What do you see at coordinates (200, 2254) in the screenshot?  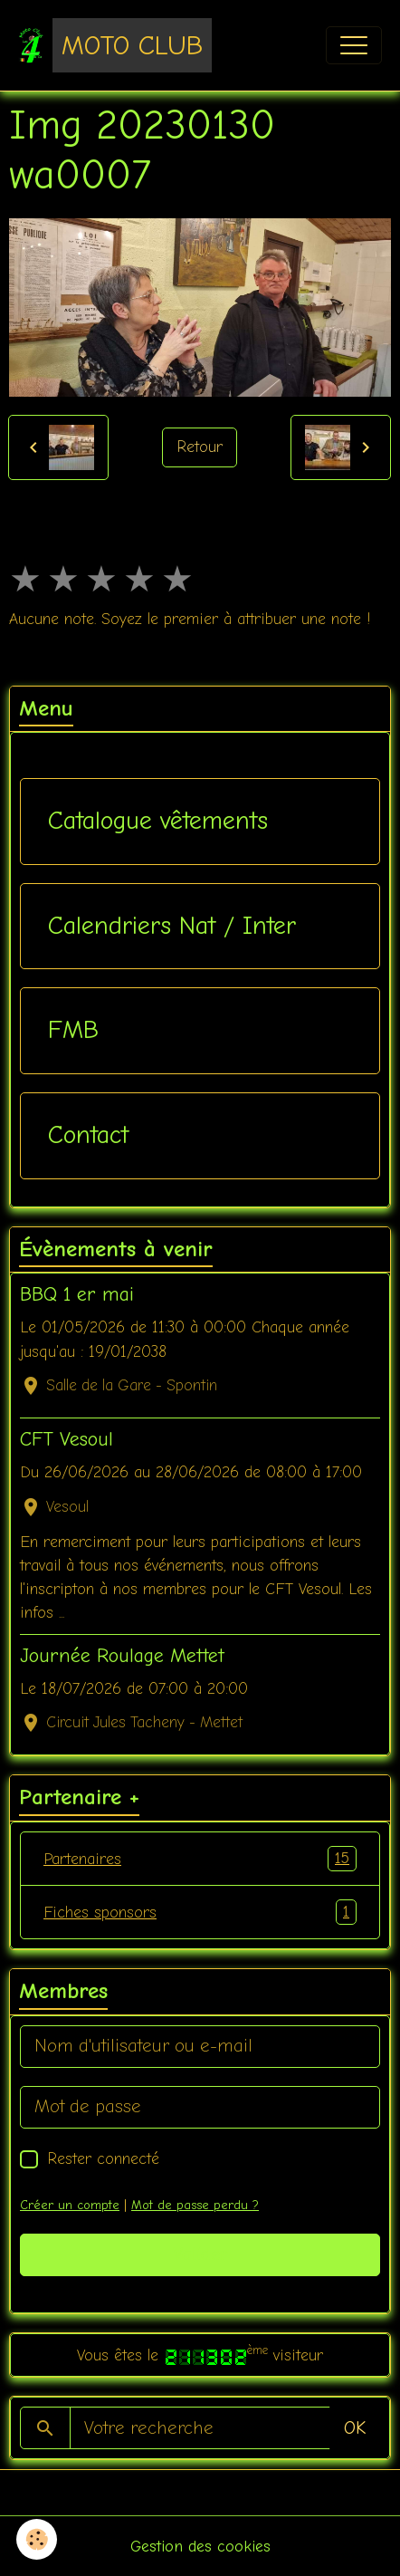 I see `Valider` at bounding box center [200, 2254].